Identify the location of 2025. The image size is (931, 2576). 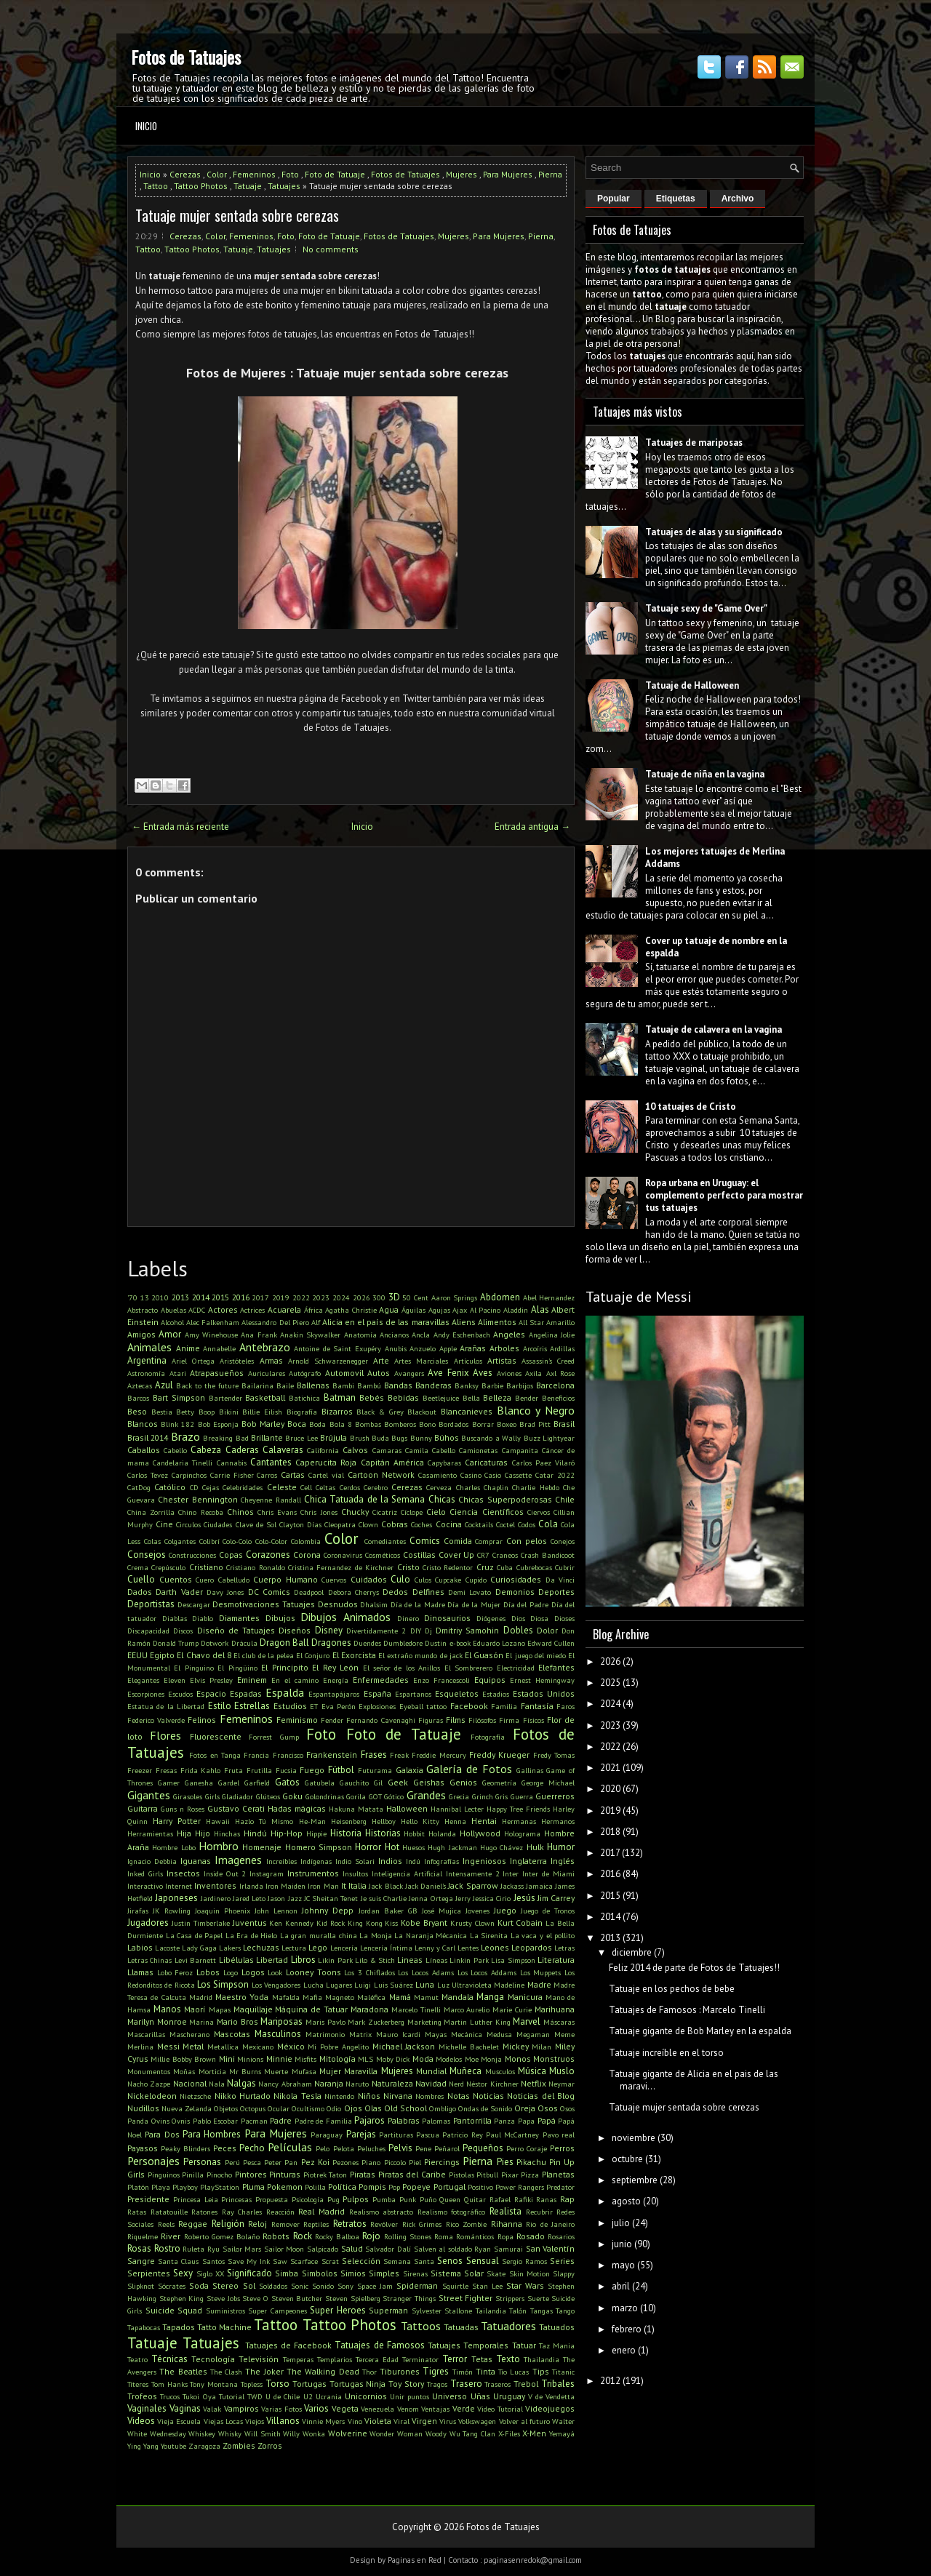
(610, 1682).